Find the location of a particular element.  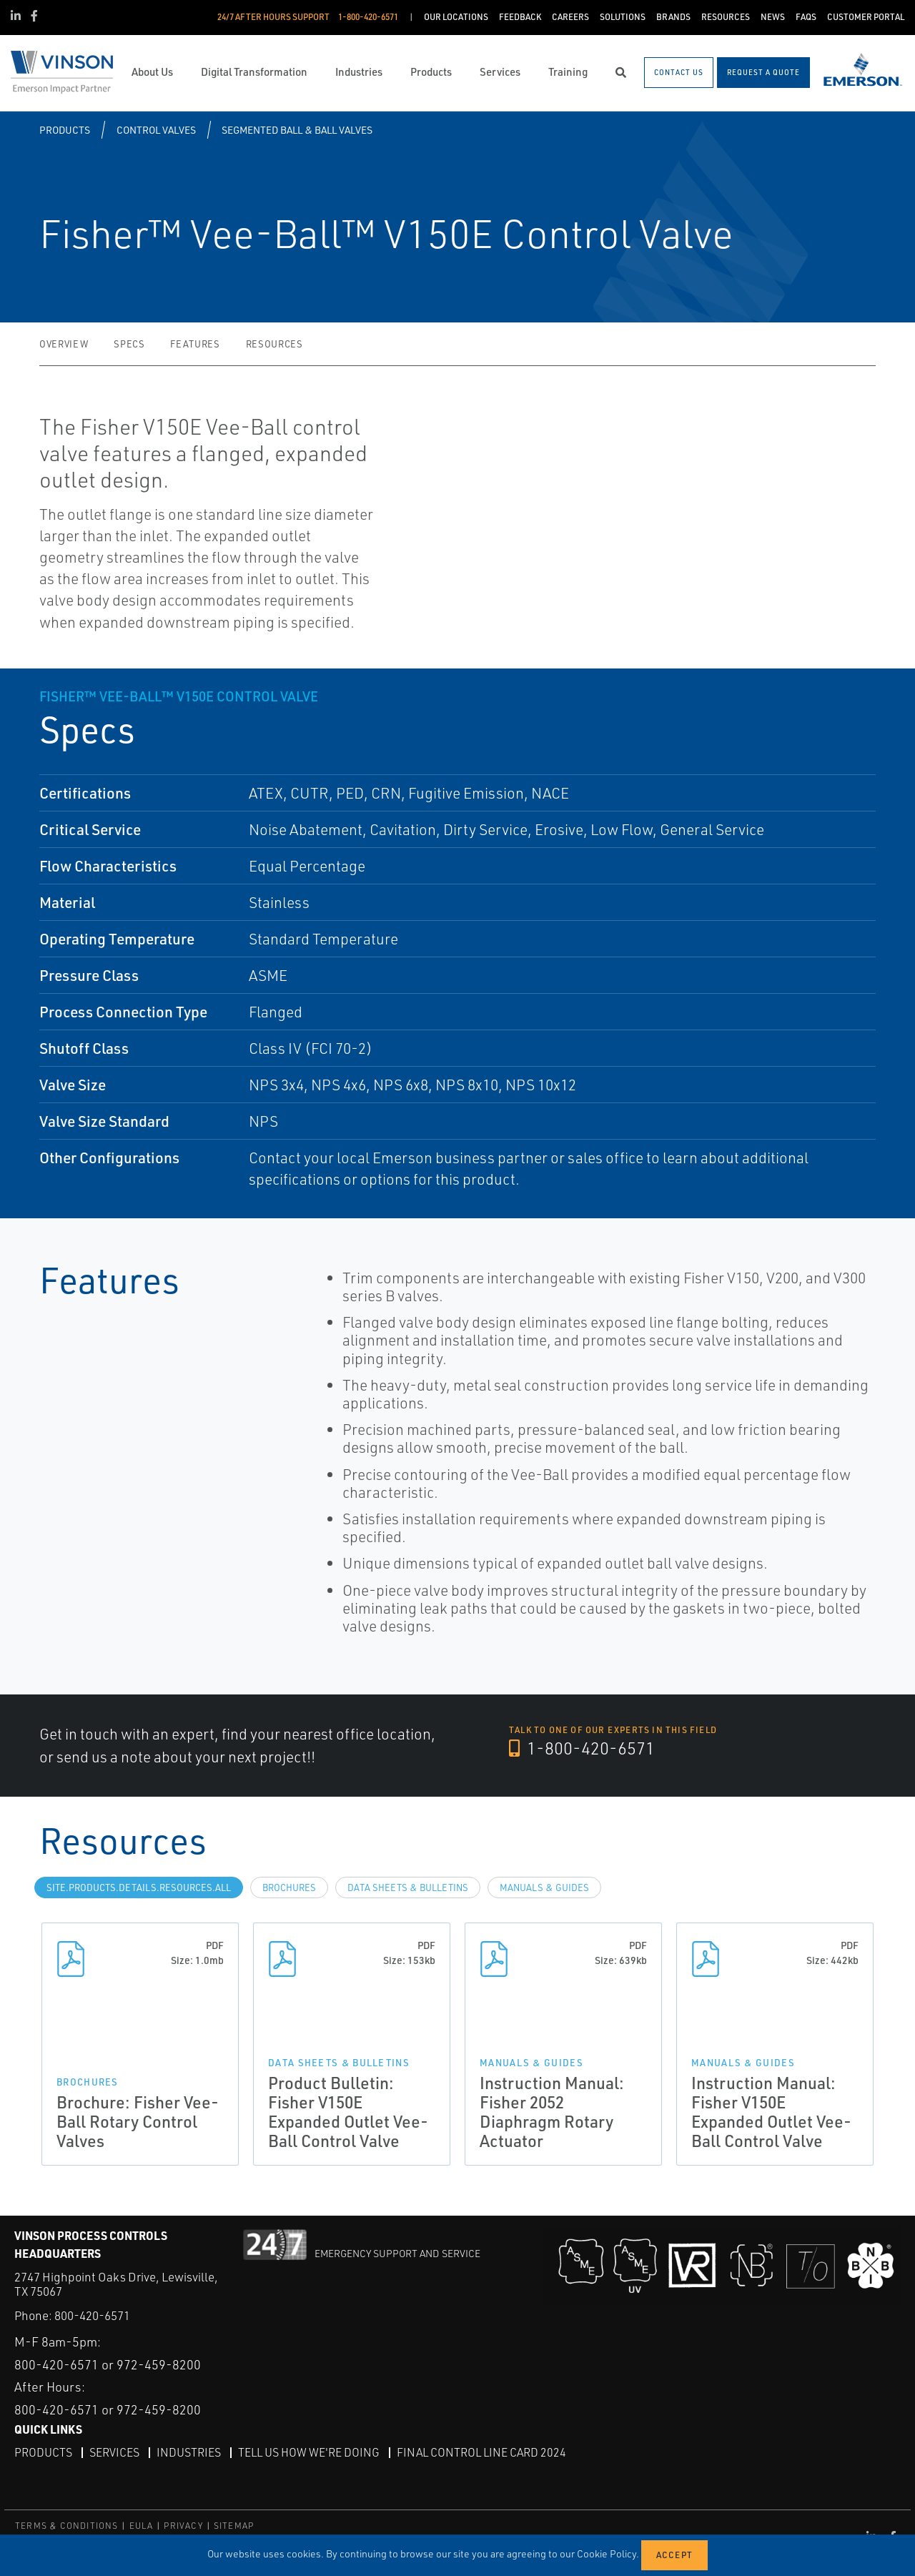

Industries is located at coordinates (189, 2452).